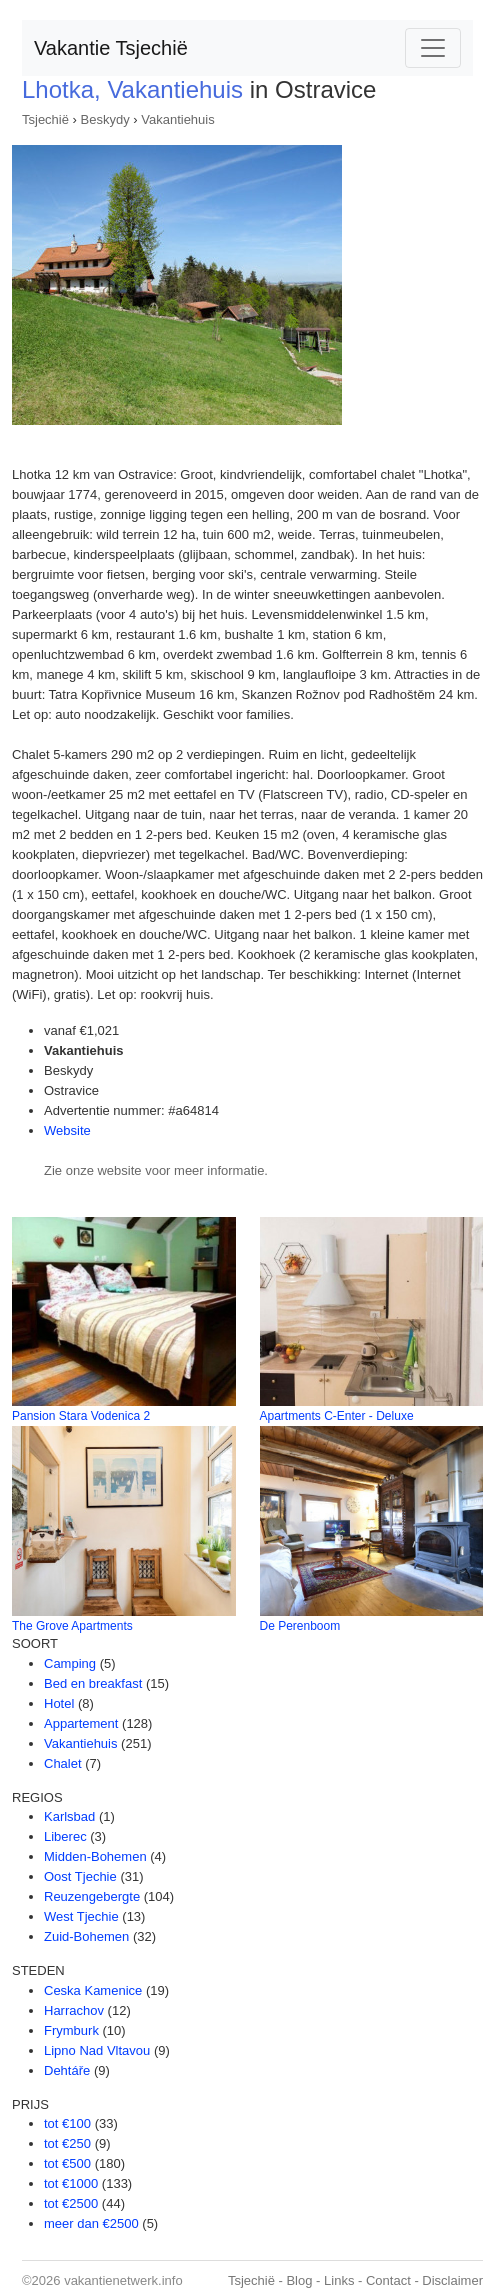  I want to click on Karlsbad, so click(69, 1816).